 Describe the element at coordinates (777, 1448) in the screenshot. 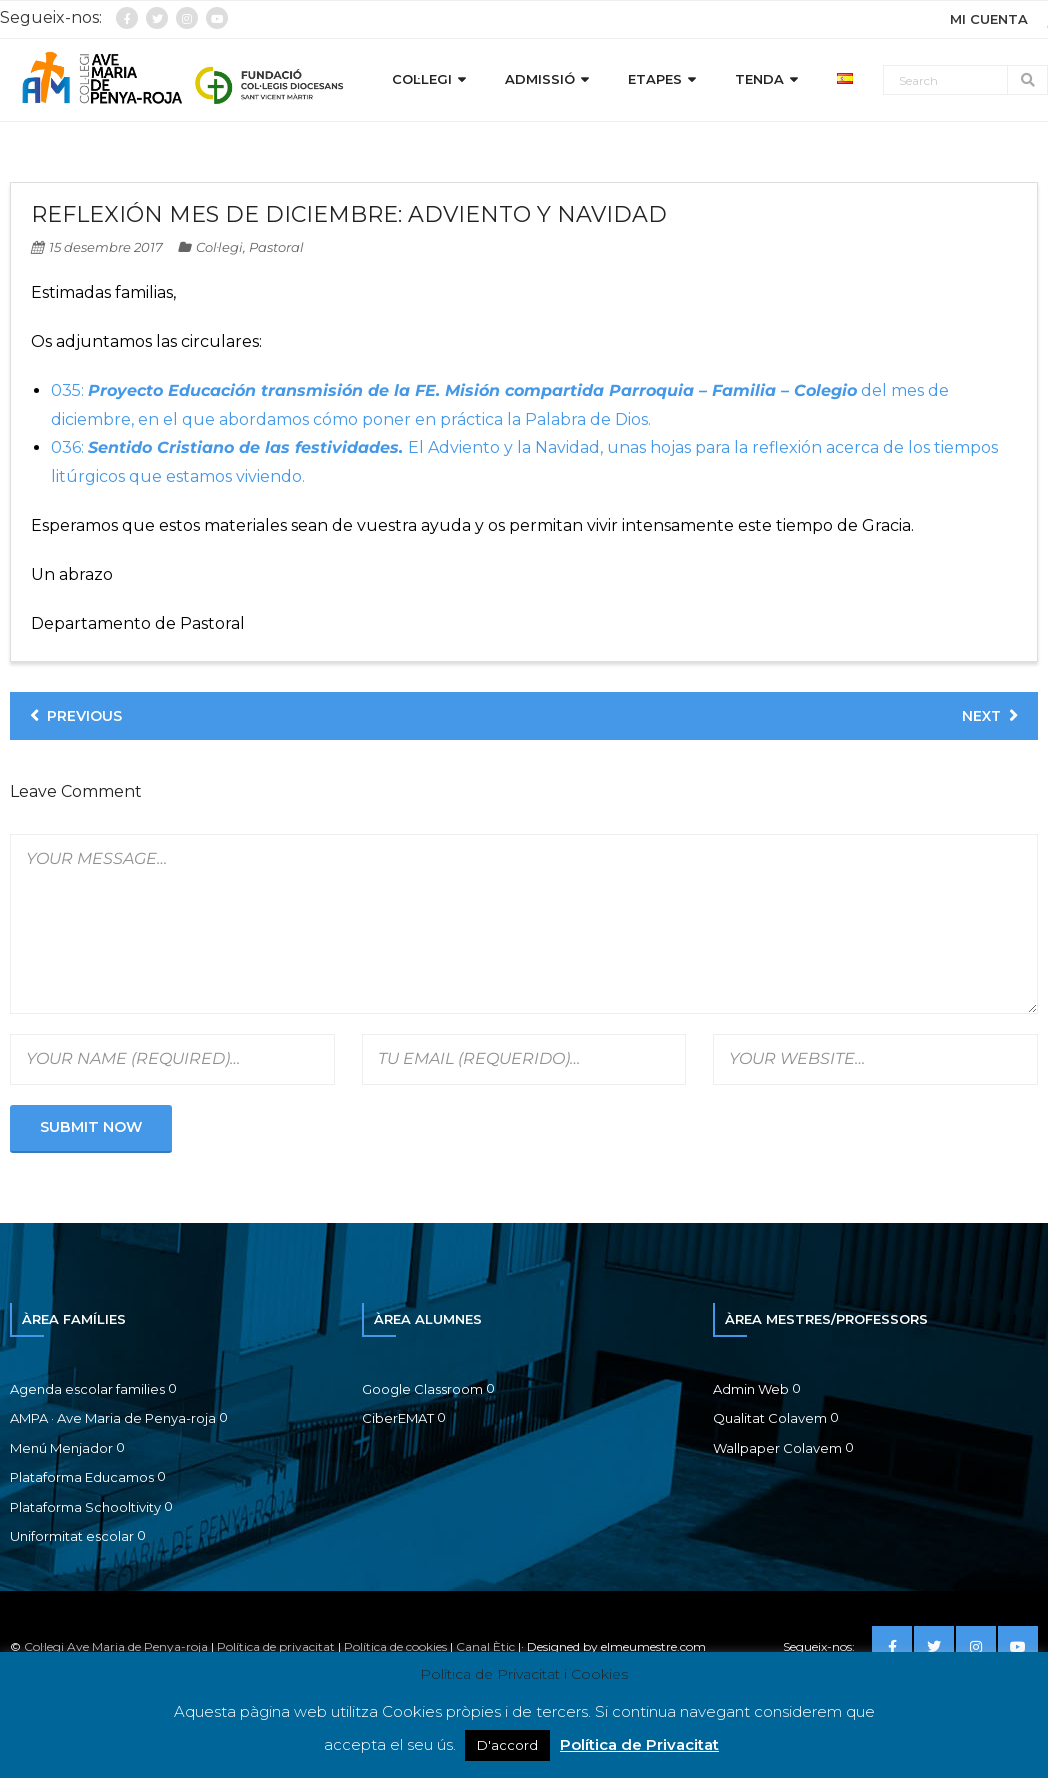

I see `Wallpaper Colavem` at that location.